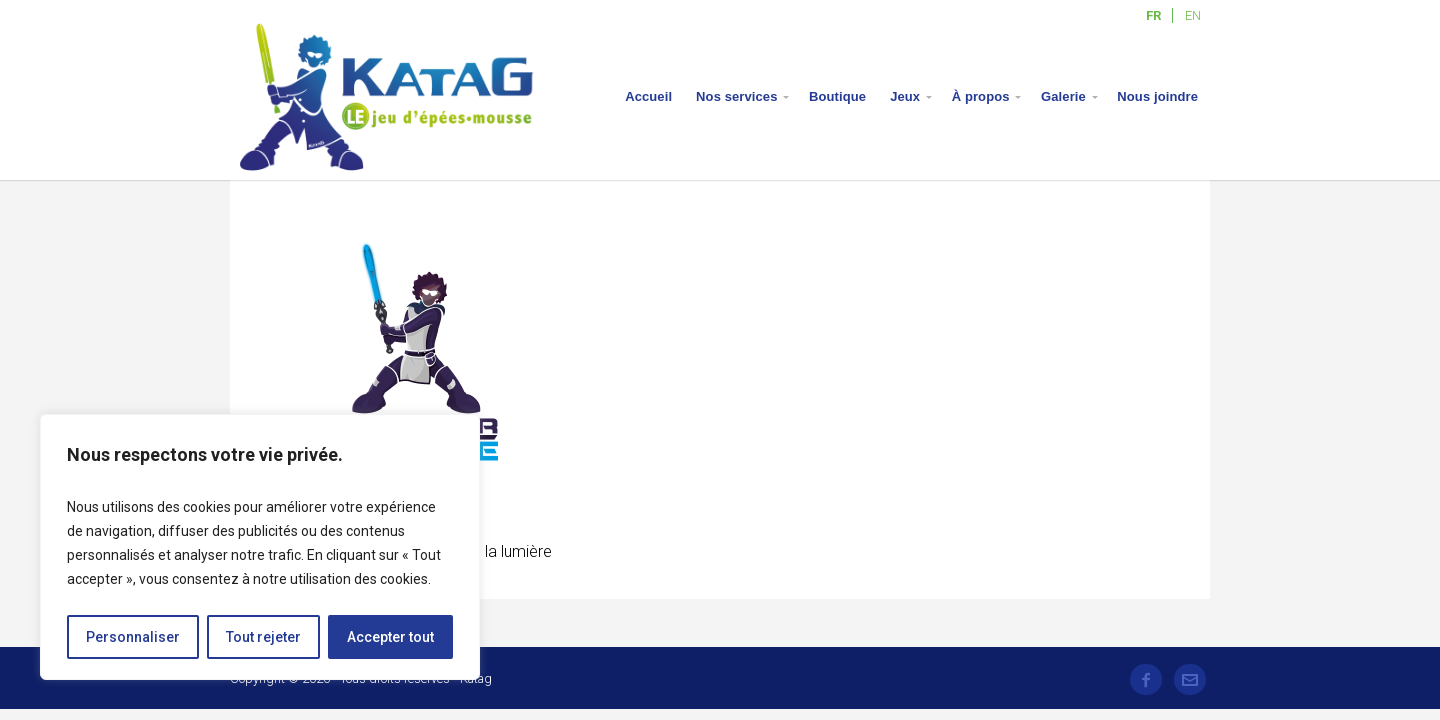  I want to click on Nous joindre, so click(1157, 96).